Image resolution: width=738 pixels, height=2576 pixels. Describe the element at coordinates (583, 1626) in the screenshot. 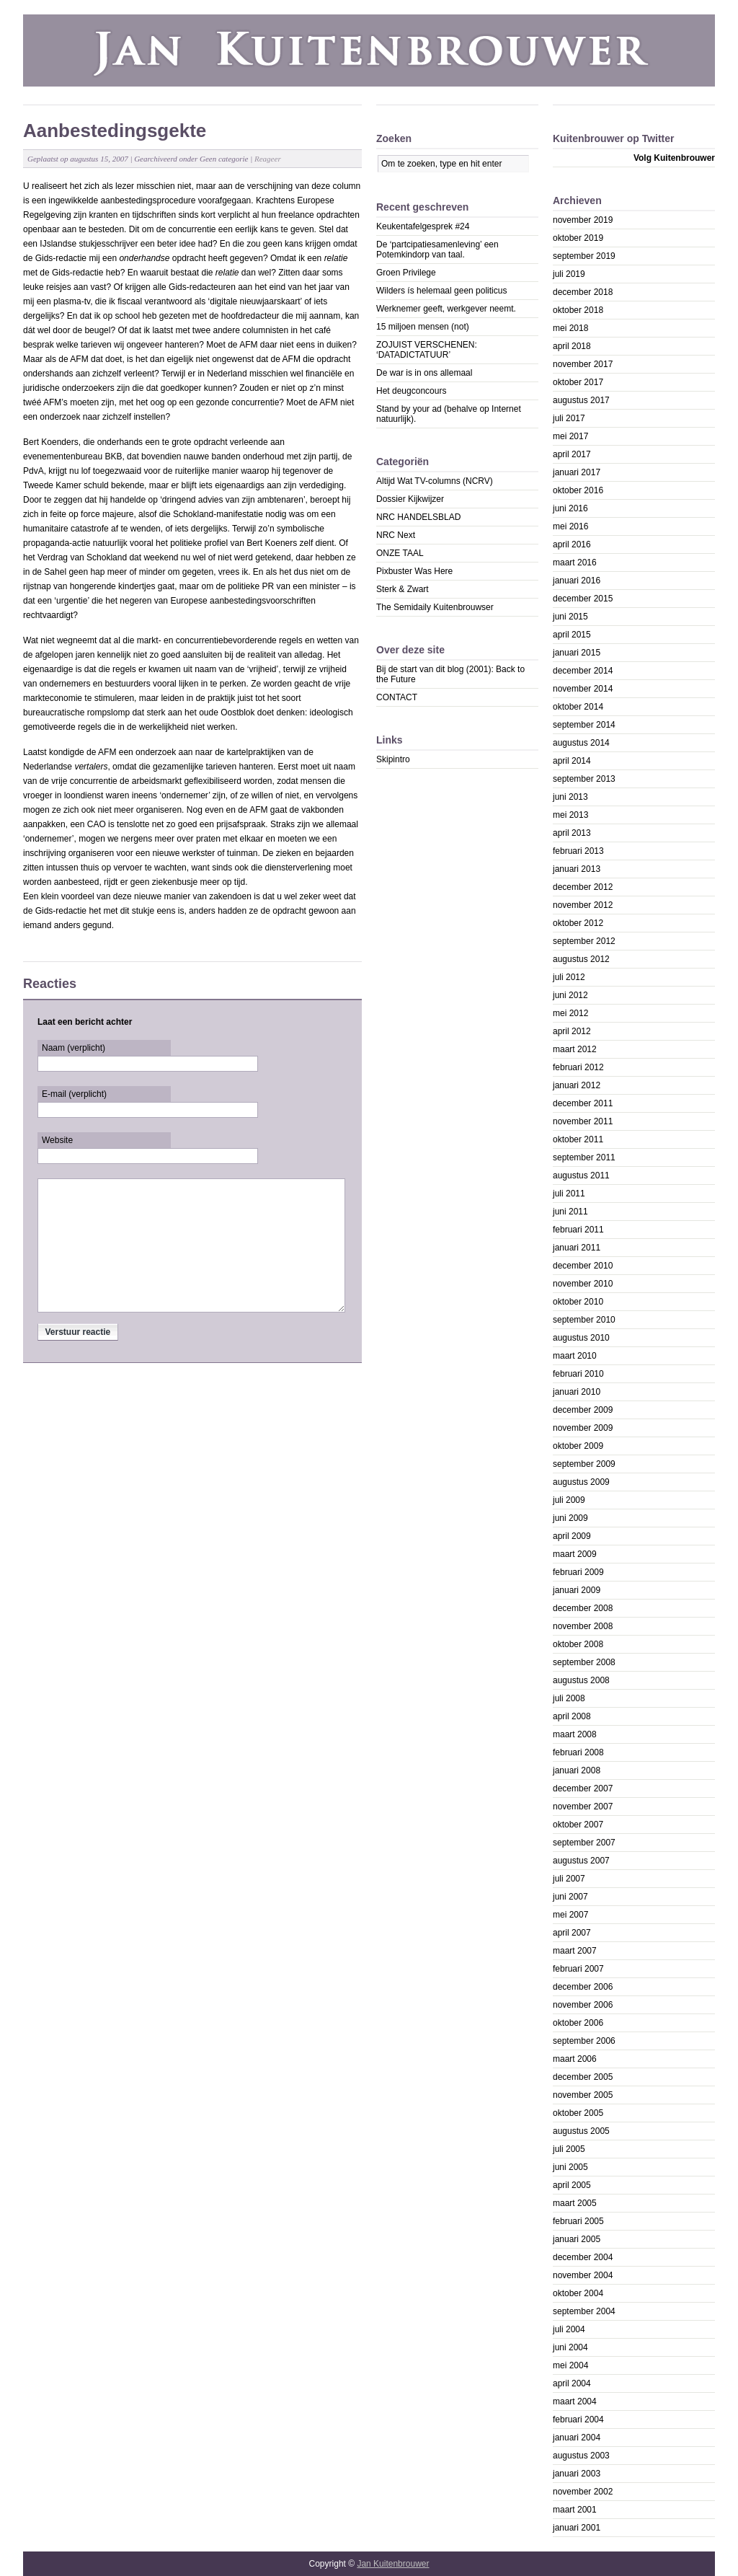

I see `november 2008` at that location.